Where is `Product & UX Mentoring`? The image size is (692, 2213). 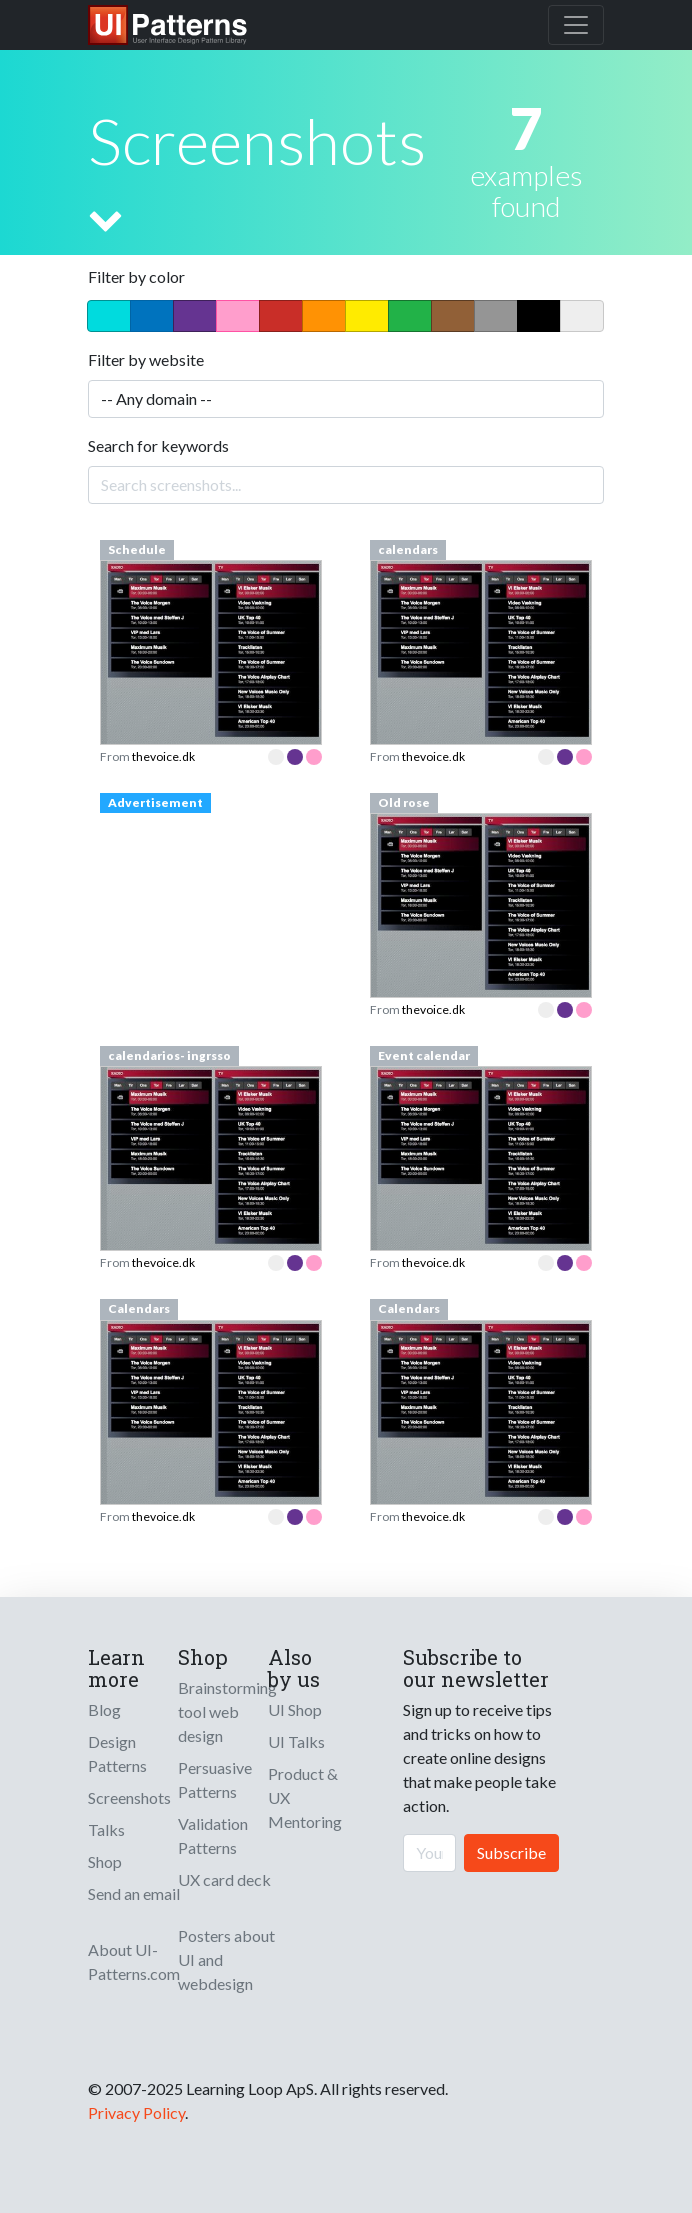 Product & UX Mentoring is located at coordinates (305, 1797).